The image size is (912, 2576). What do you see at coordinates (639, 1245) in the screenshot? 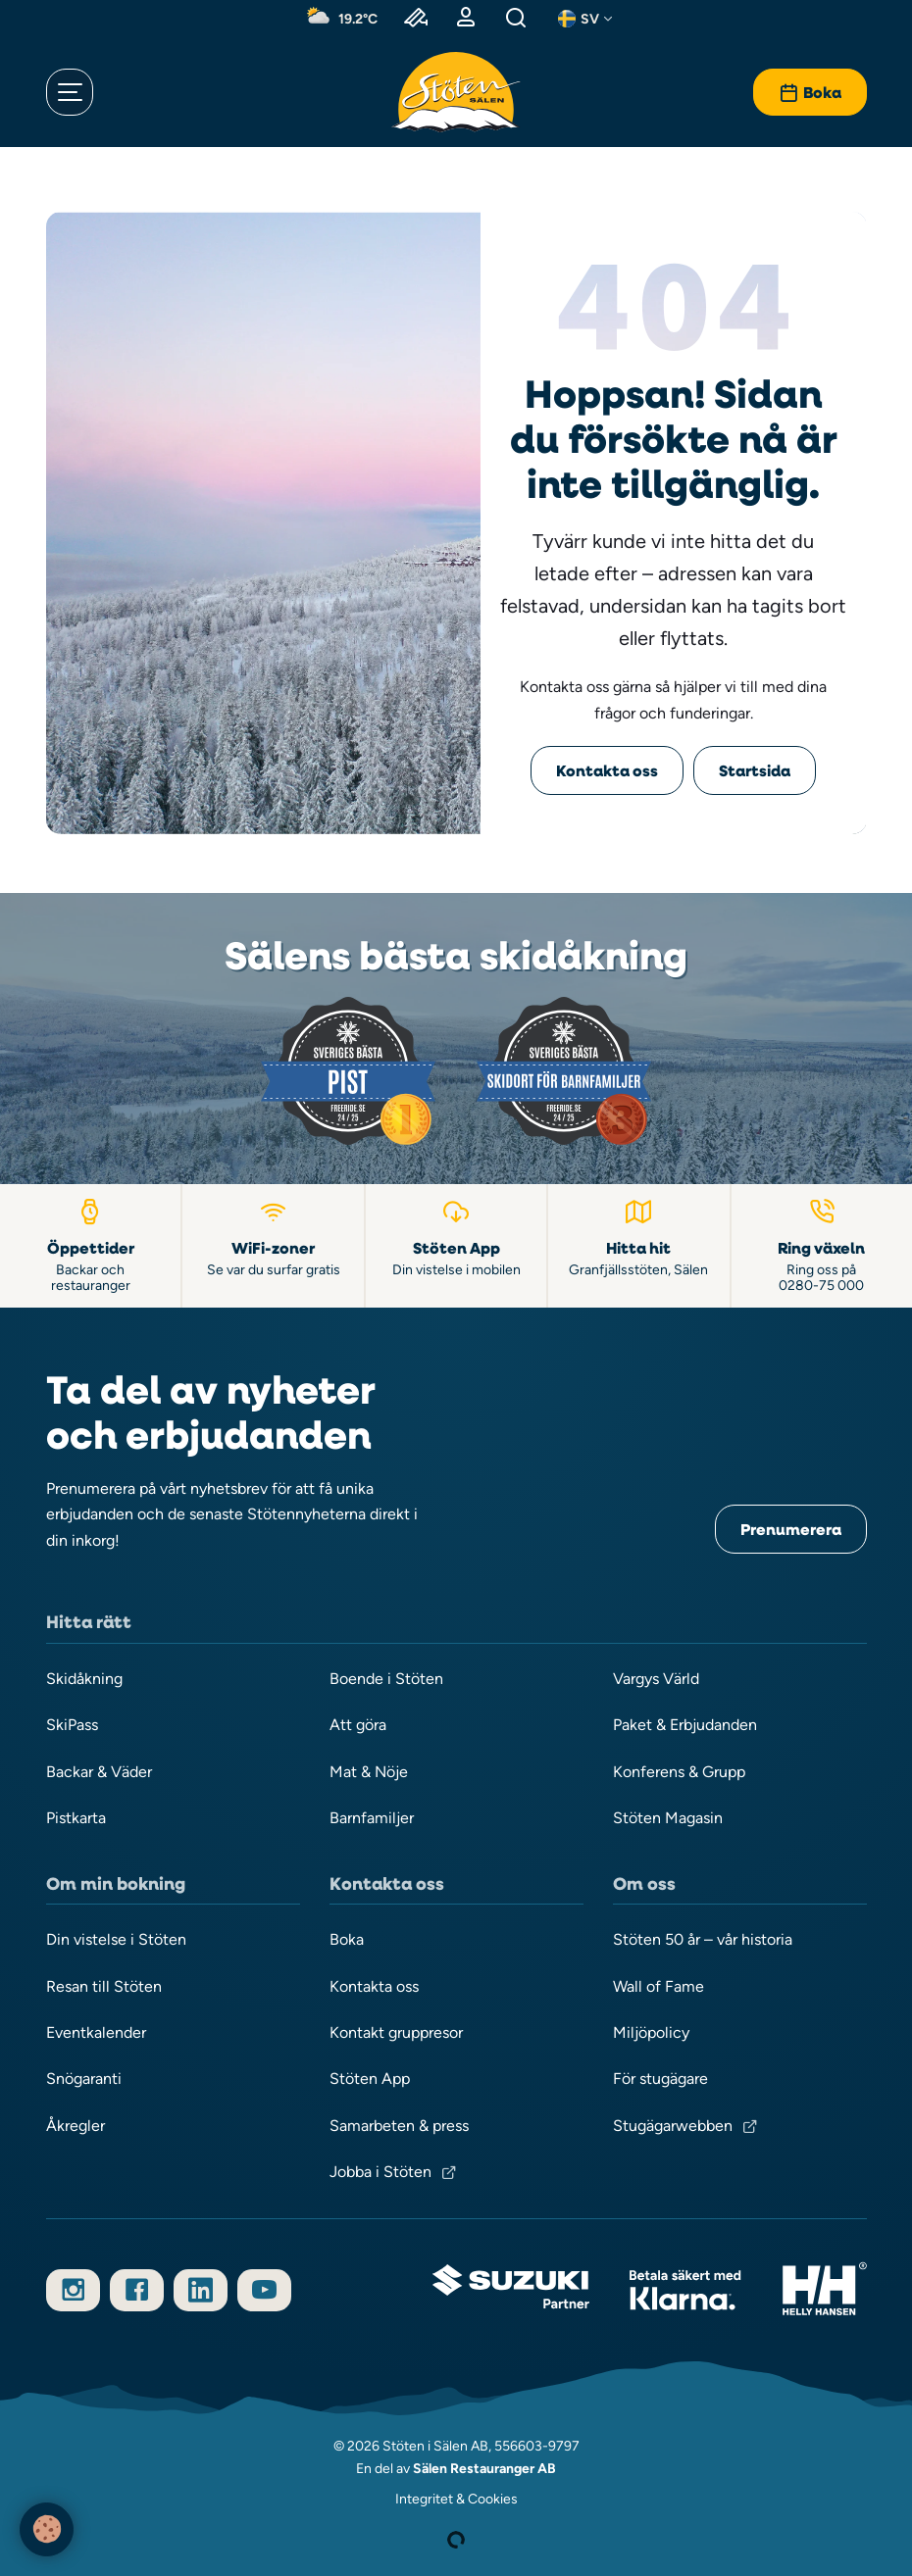
I see `[Hitta till Stöten i Sälen]` at bounding box center [639, 1245].